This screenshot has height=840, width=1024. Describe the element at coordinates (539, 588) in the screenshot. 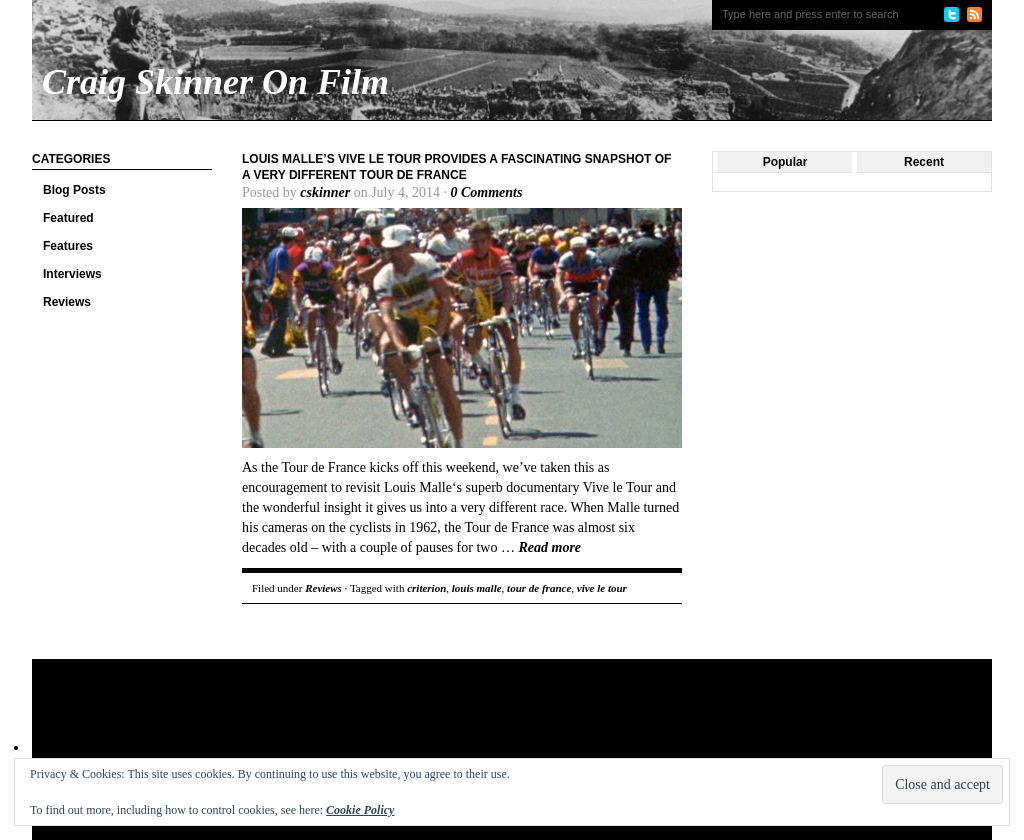

I see `tour de france` at that location.